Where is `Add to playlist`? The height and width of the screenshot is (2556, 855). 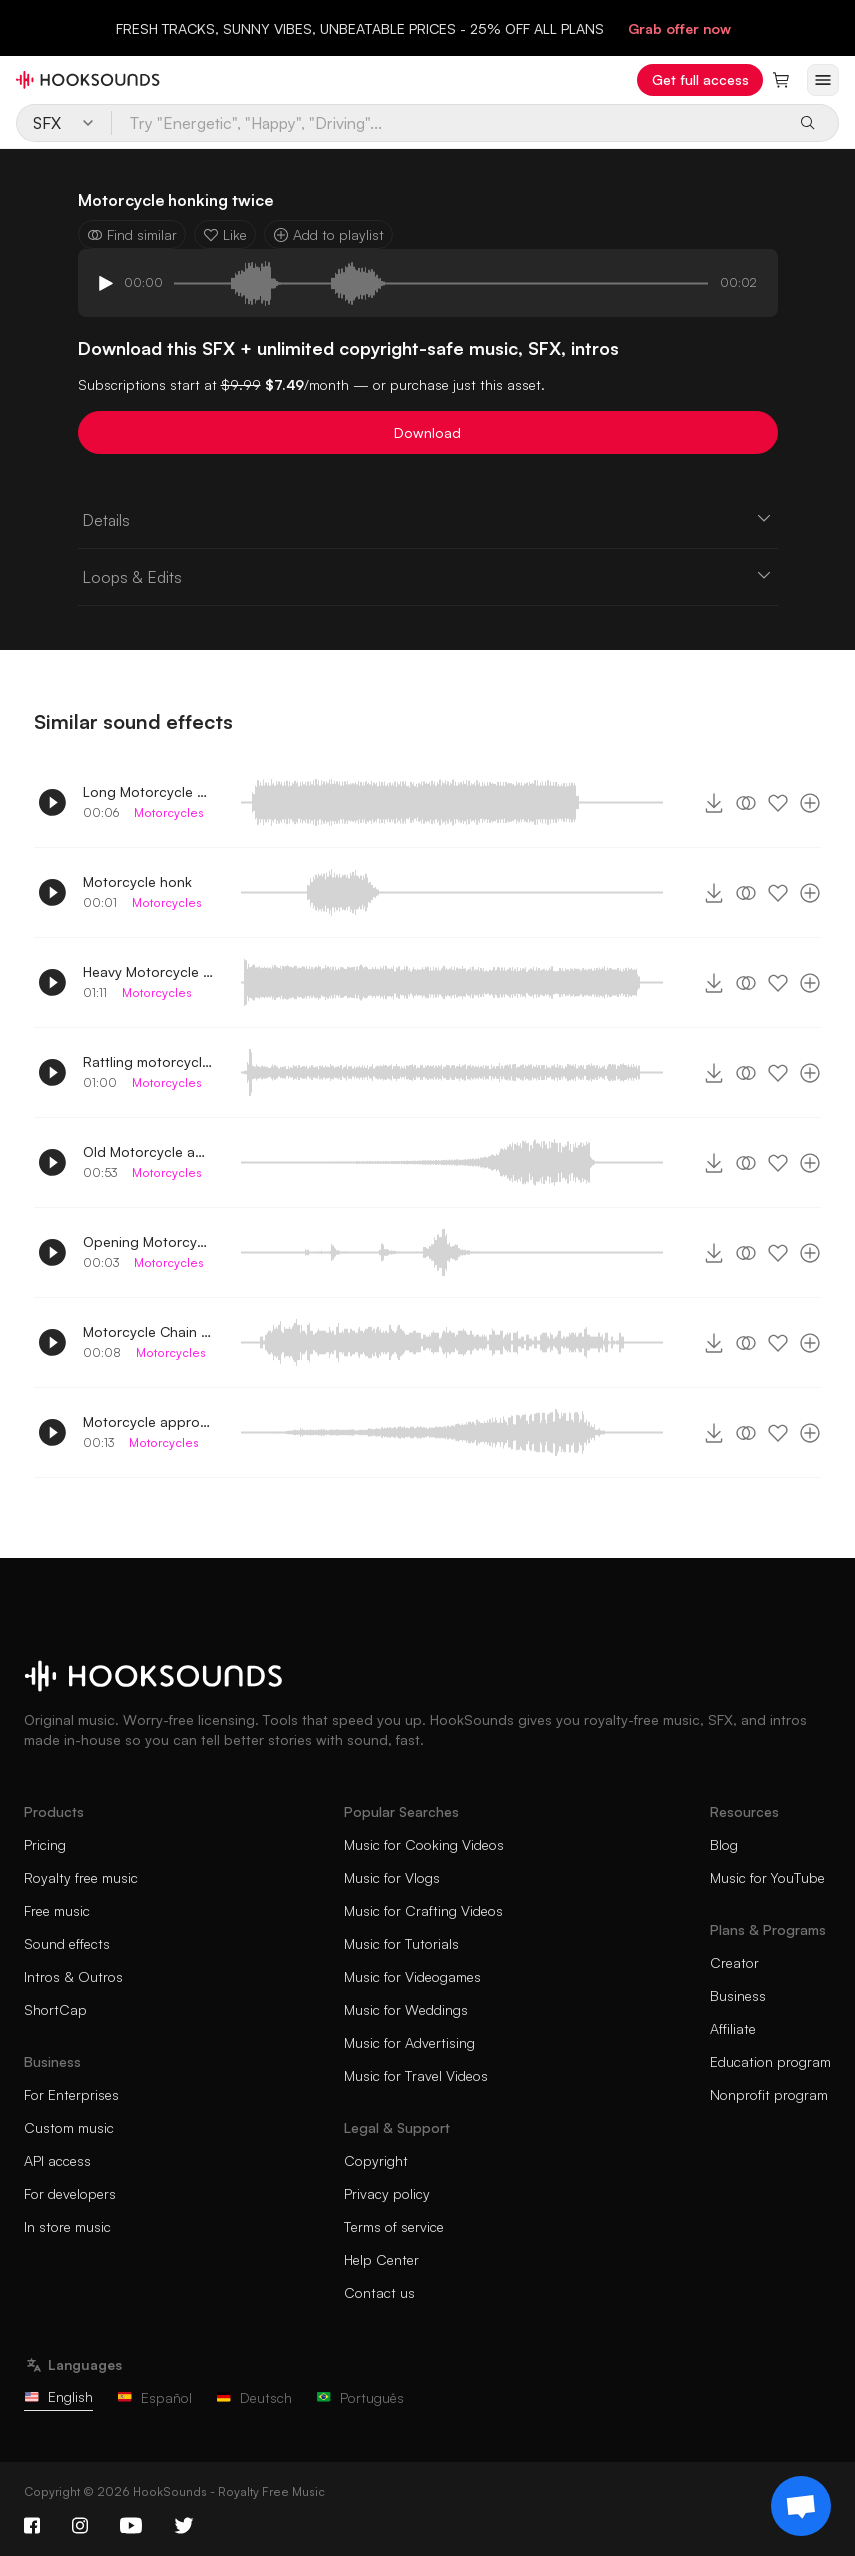 Add to playlist is located at coordinates (328, 234).